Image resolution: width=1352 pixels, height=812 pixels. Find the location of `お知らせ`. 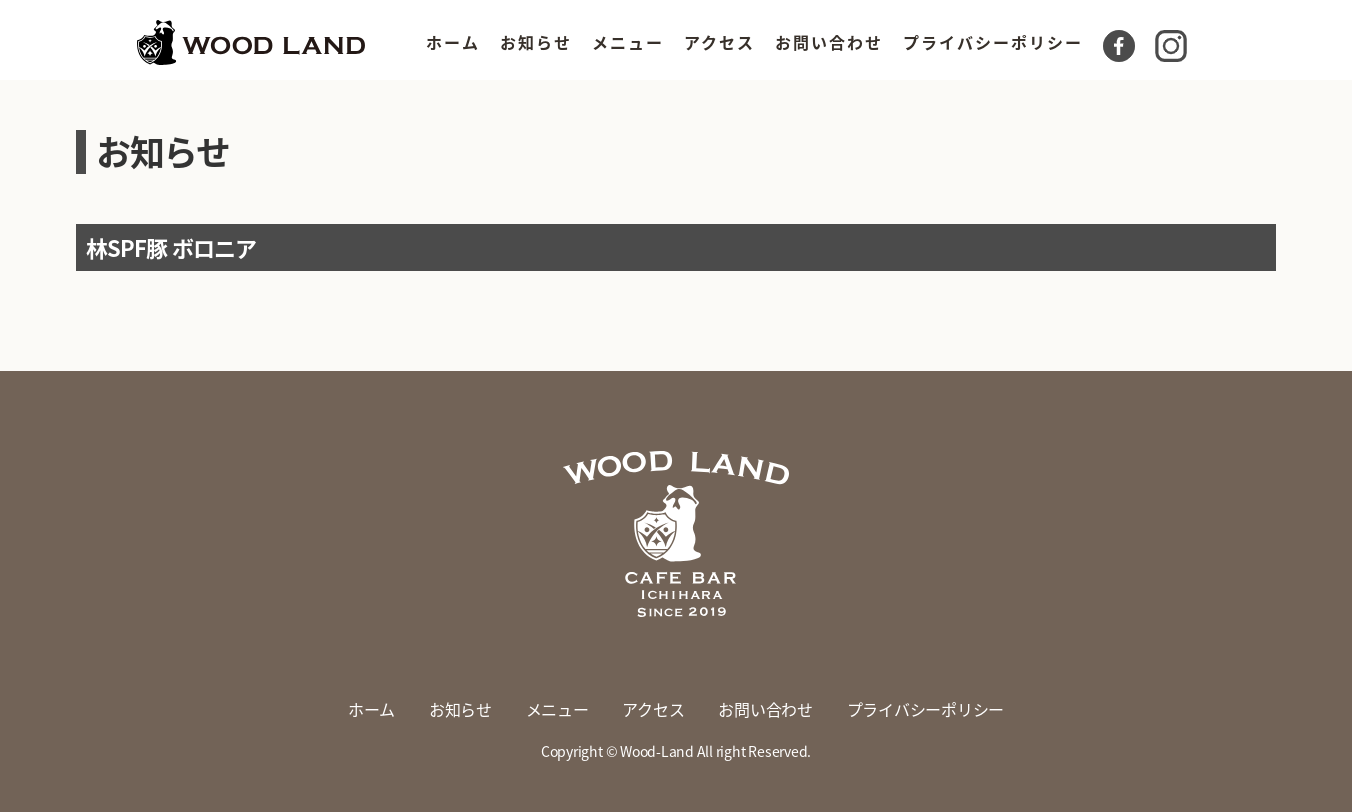

お知らせ is located at coordinates (536, 42).